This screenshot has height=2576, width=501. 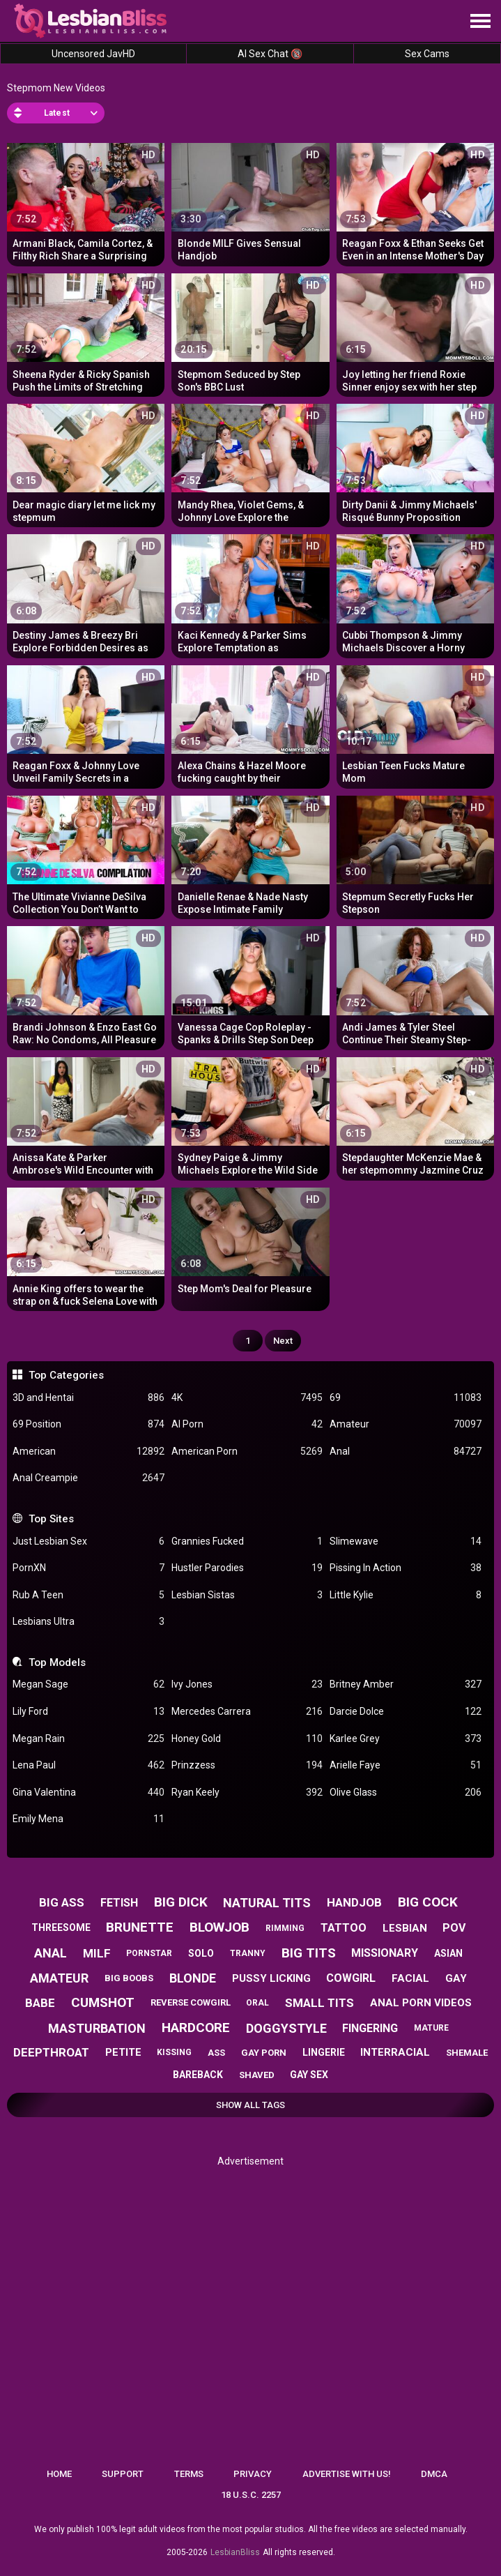 I want to click on Emily Mena, so click(x=88, y=1819).